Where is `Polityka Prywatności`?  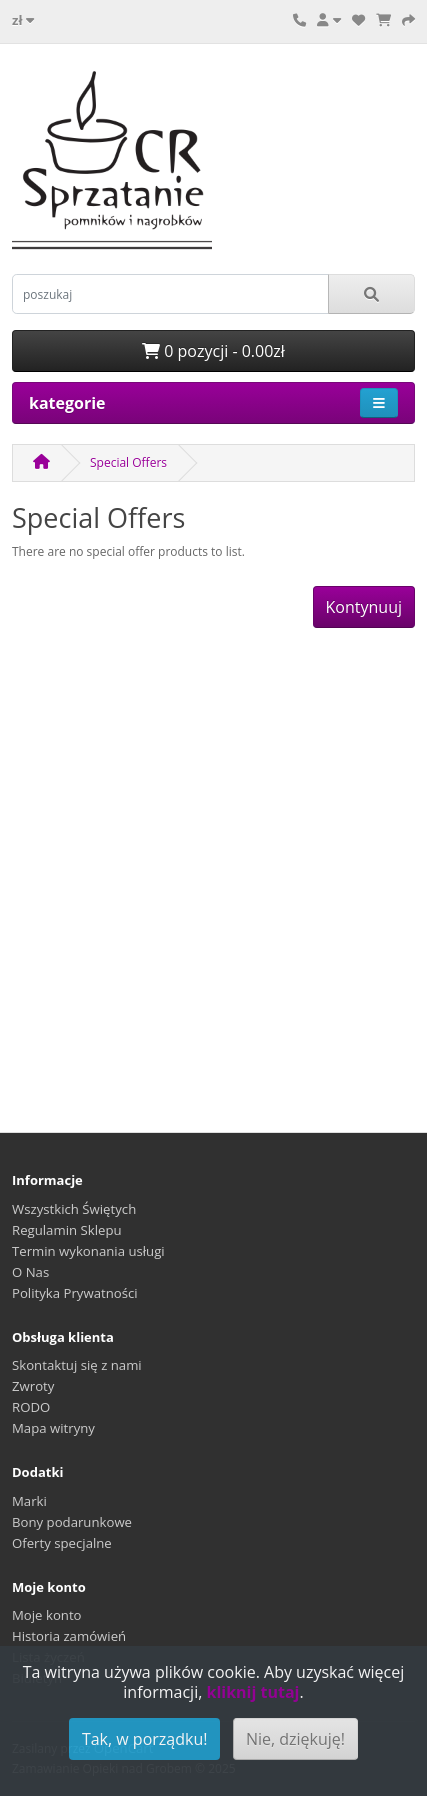 Polityka Prywatności is located at coordinates (75, 1293).